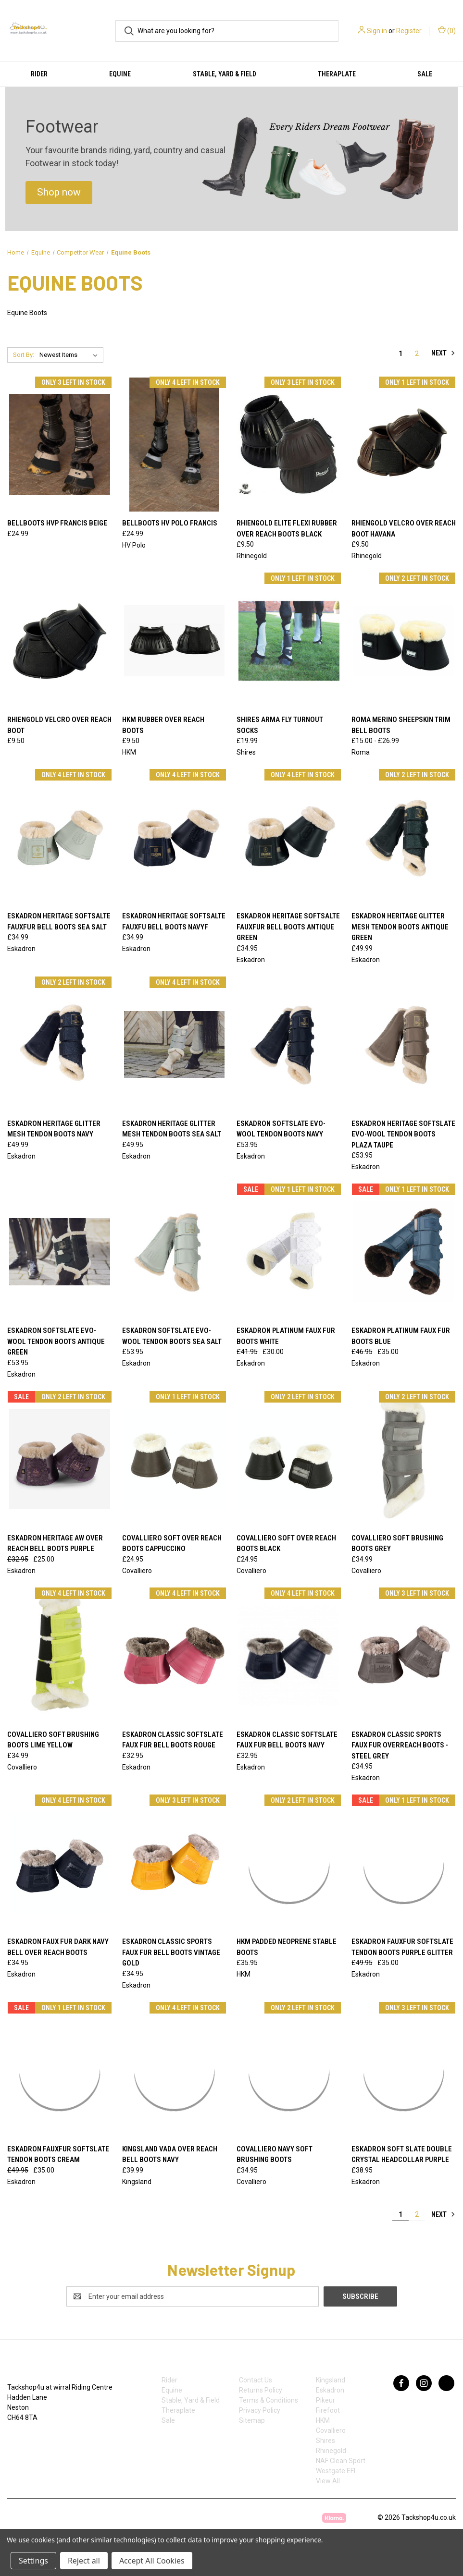 This screenshot has height=2576, width=463. Describe the element at coordinates (259, 2410) in the screenshot. I see `Privacy Policy` at that location.